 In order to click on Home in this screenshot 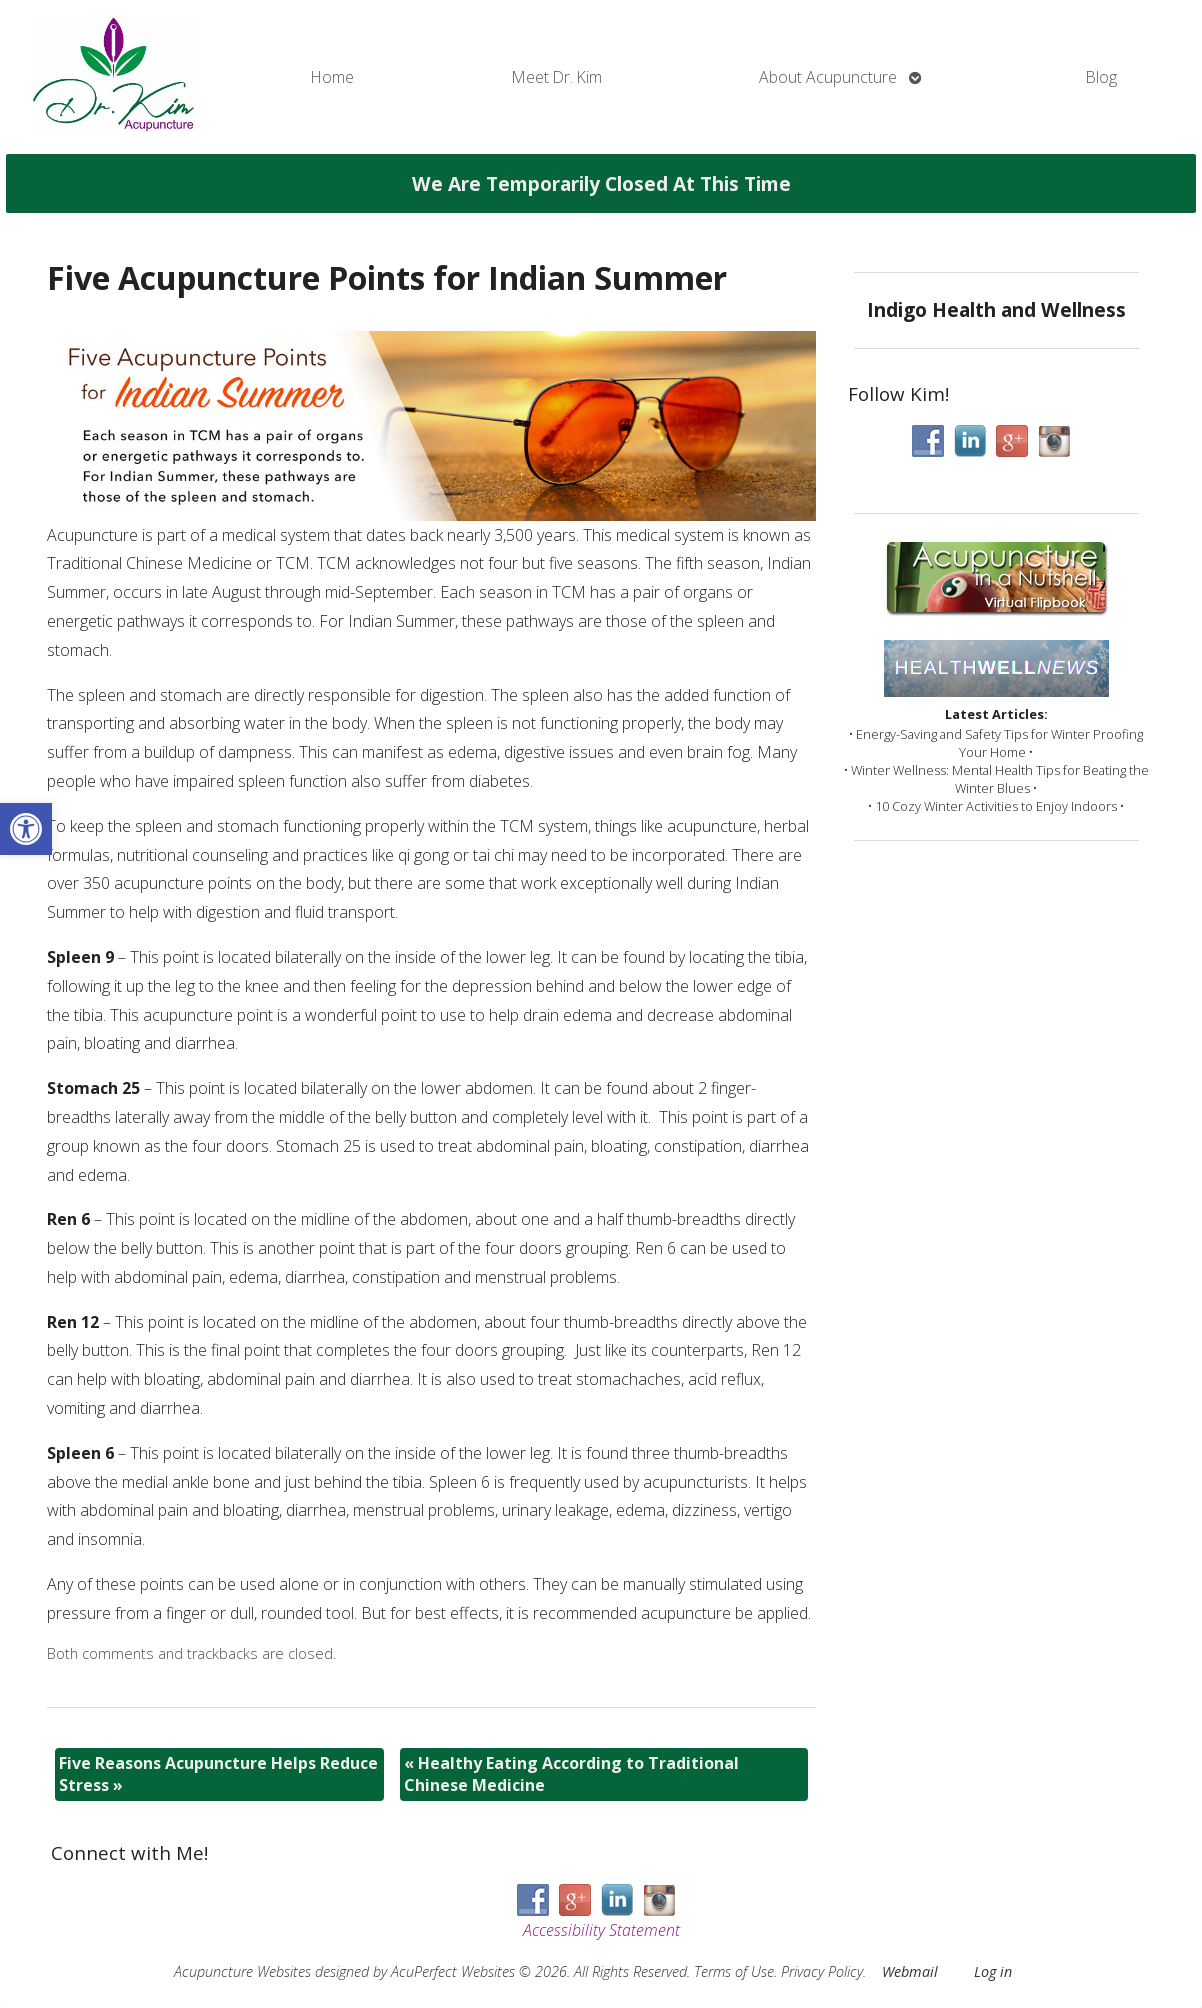, I will do `click(332, 77)`.